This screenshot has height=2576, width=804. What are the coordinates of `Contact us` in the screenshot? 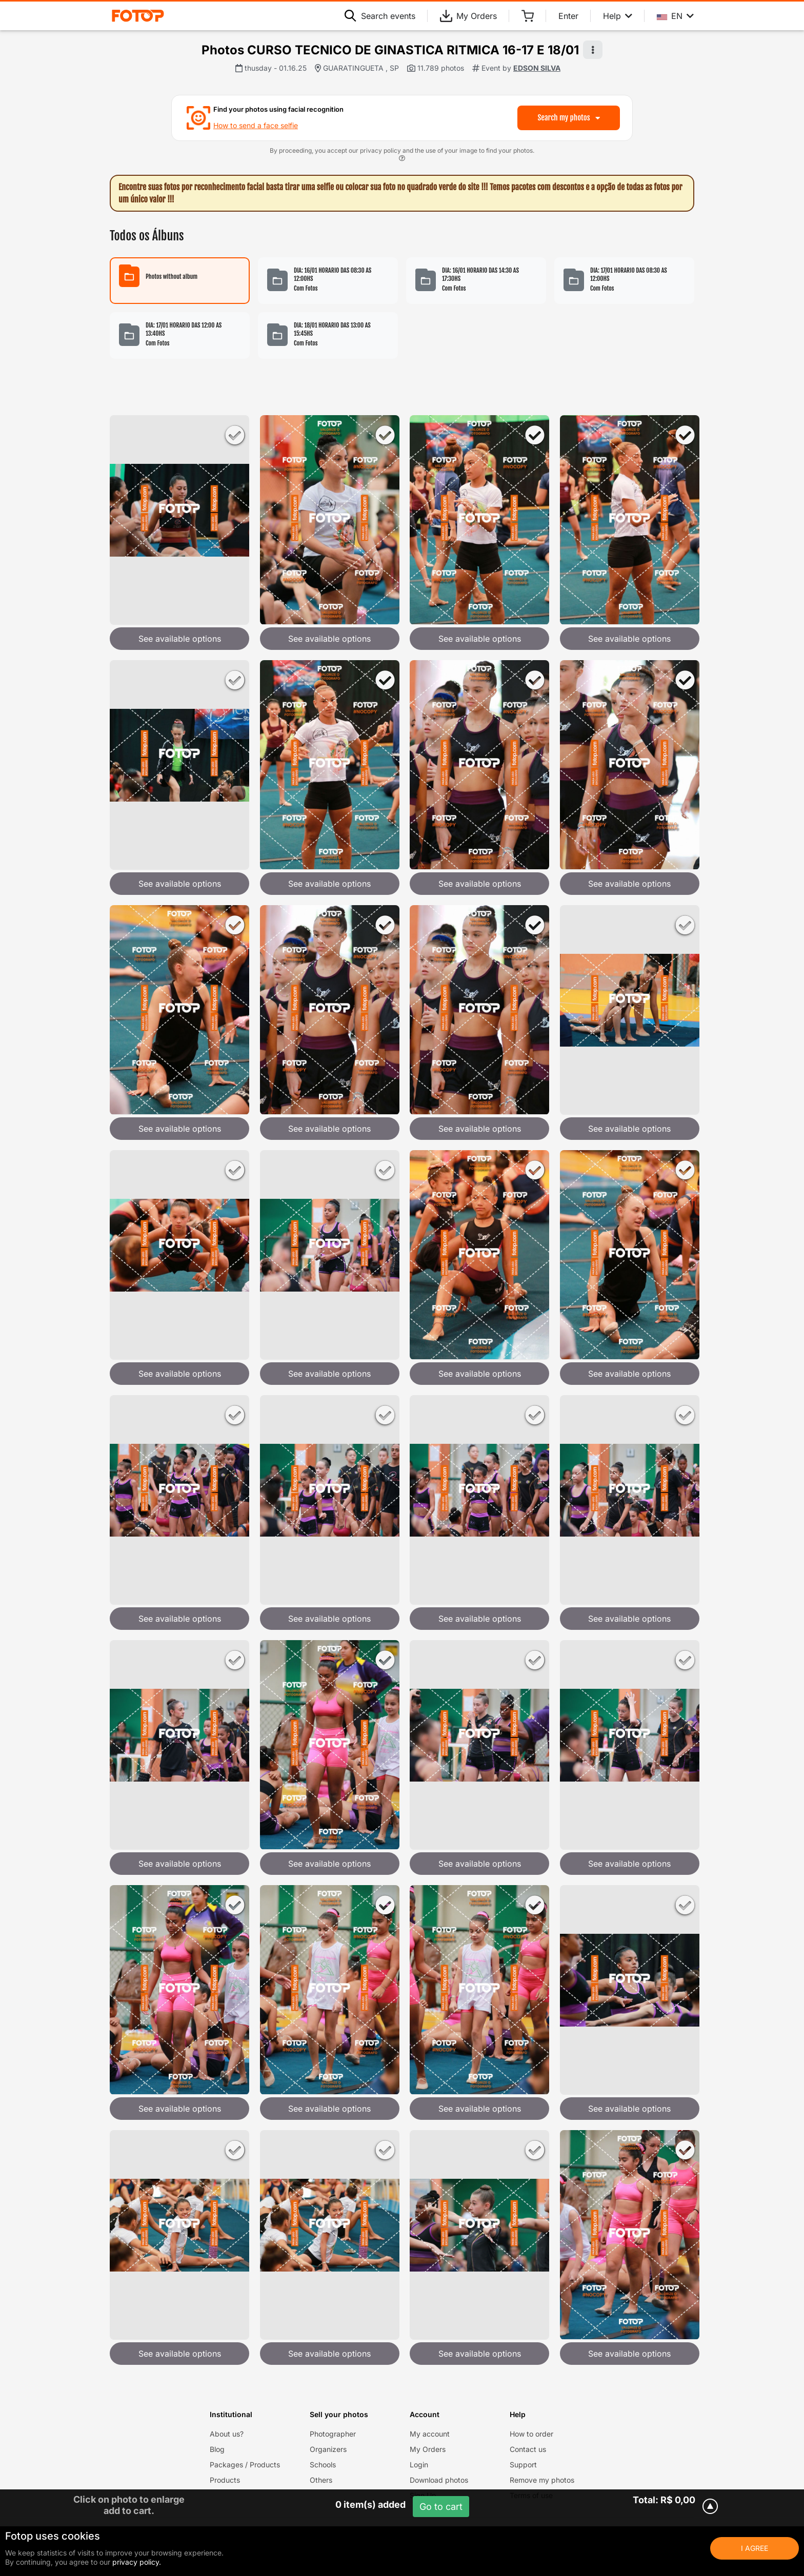 It's located at (528, 2449).